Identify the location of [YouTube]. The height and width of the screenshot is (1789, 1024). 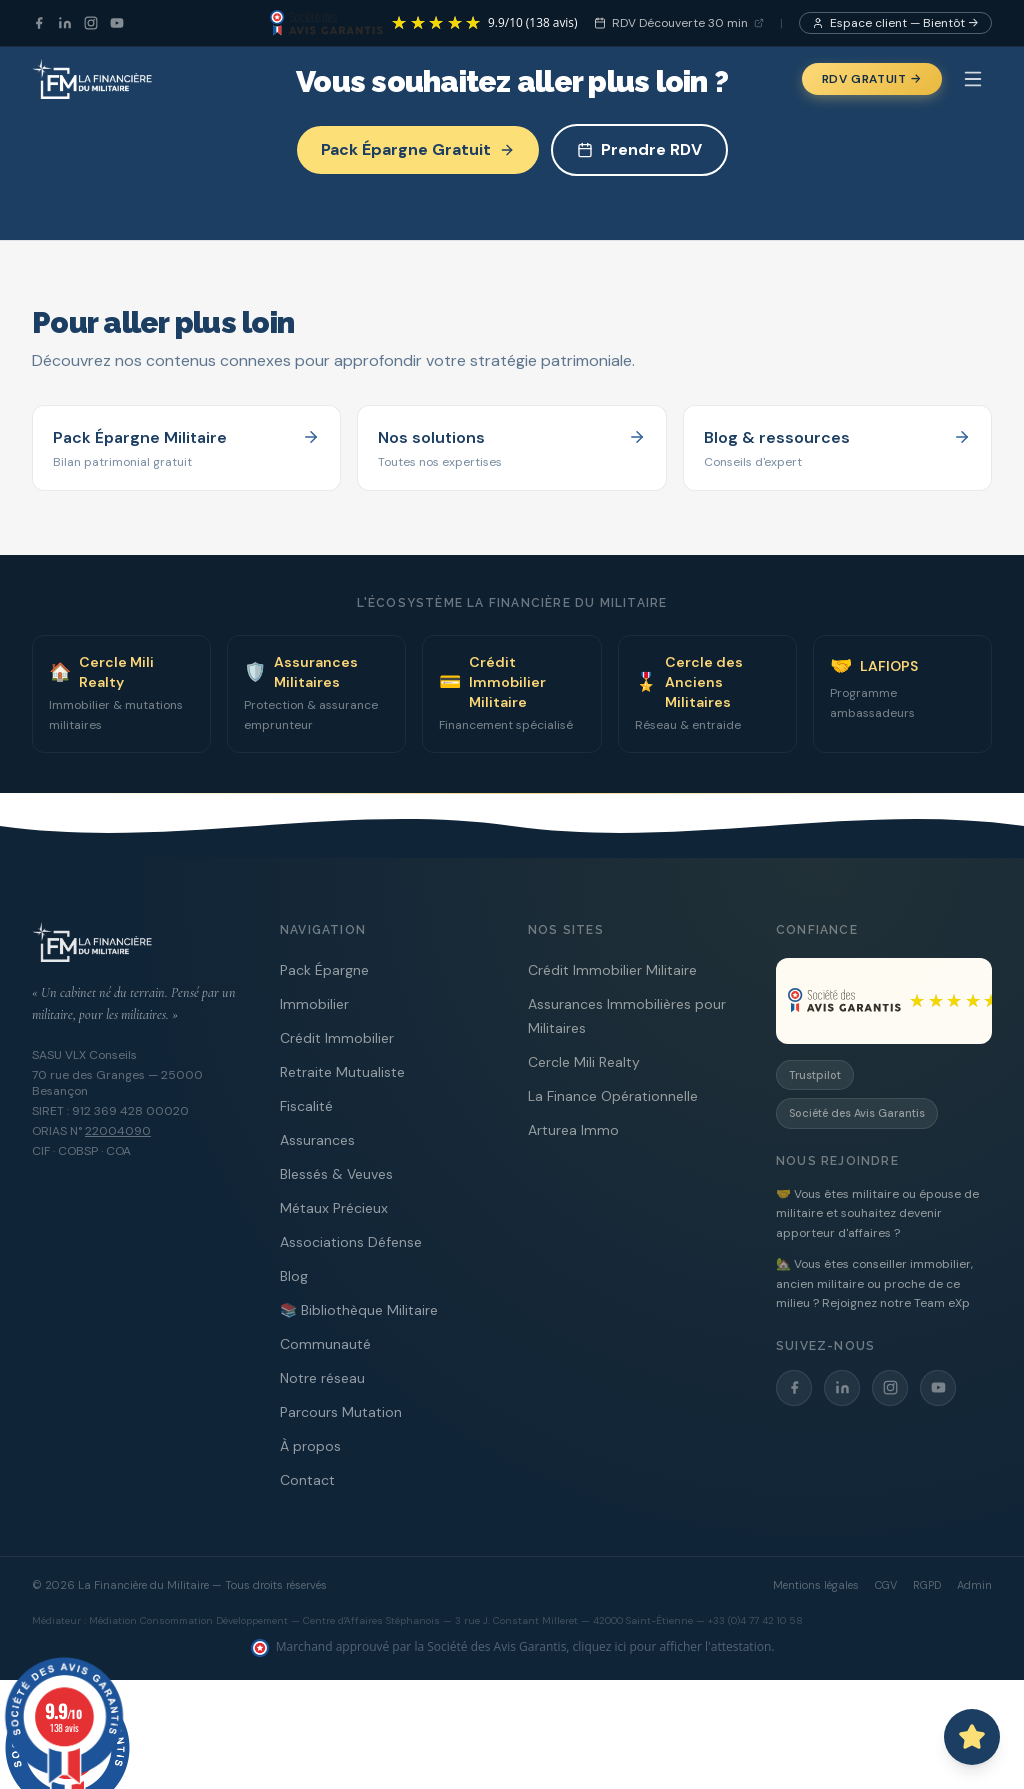
(117, 23).